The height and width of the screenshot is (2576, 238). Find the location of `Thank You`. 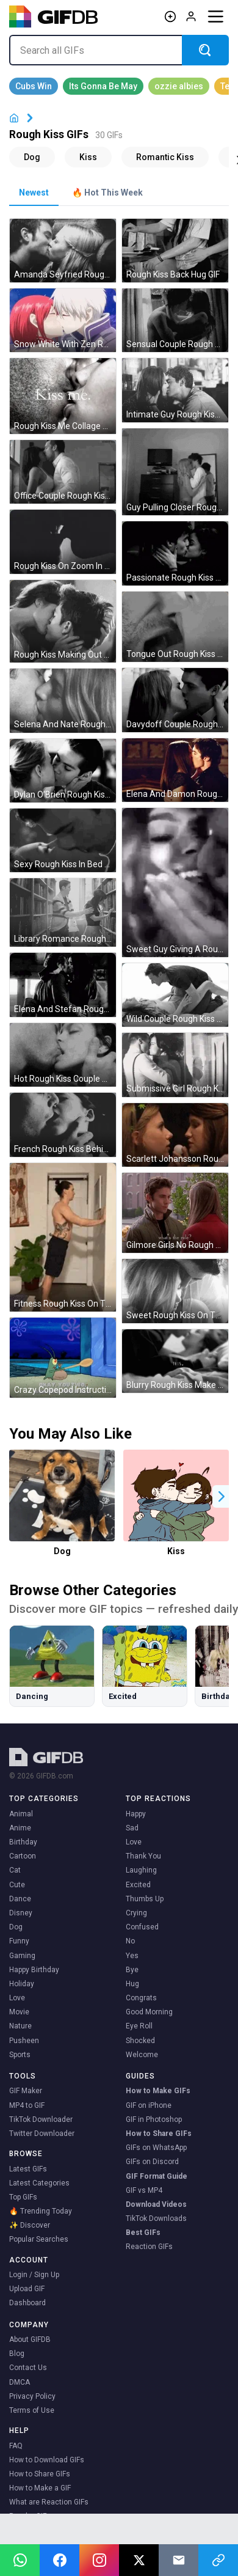

Thank You is located at coordinates (143, 1856).